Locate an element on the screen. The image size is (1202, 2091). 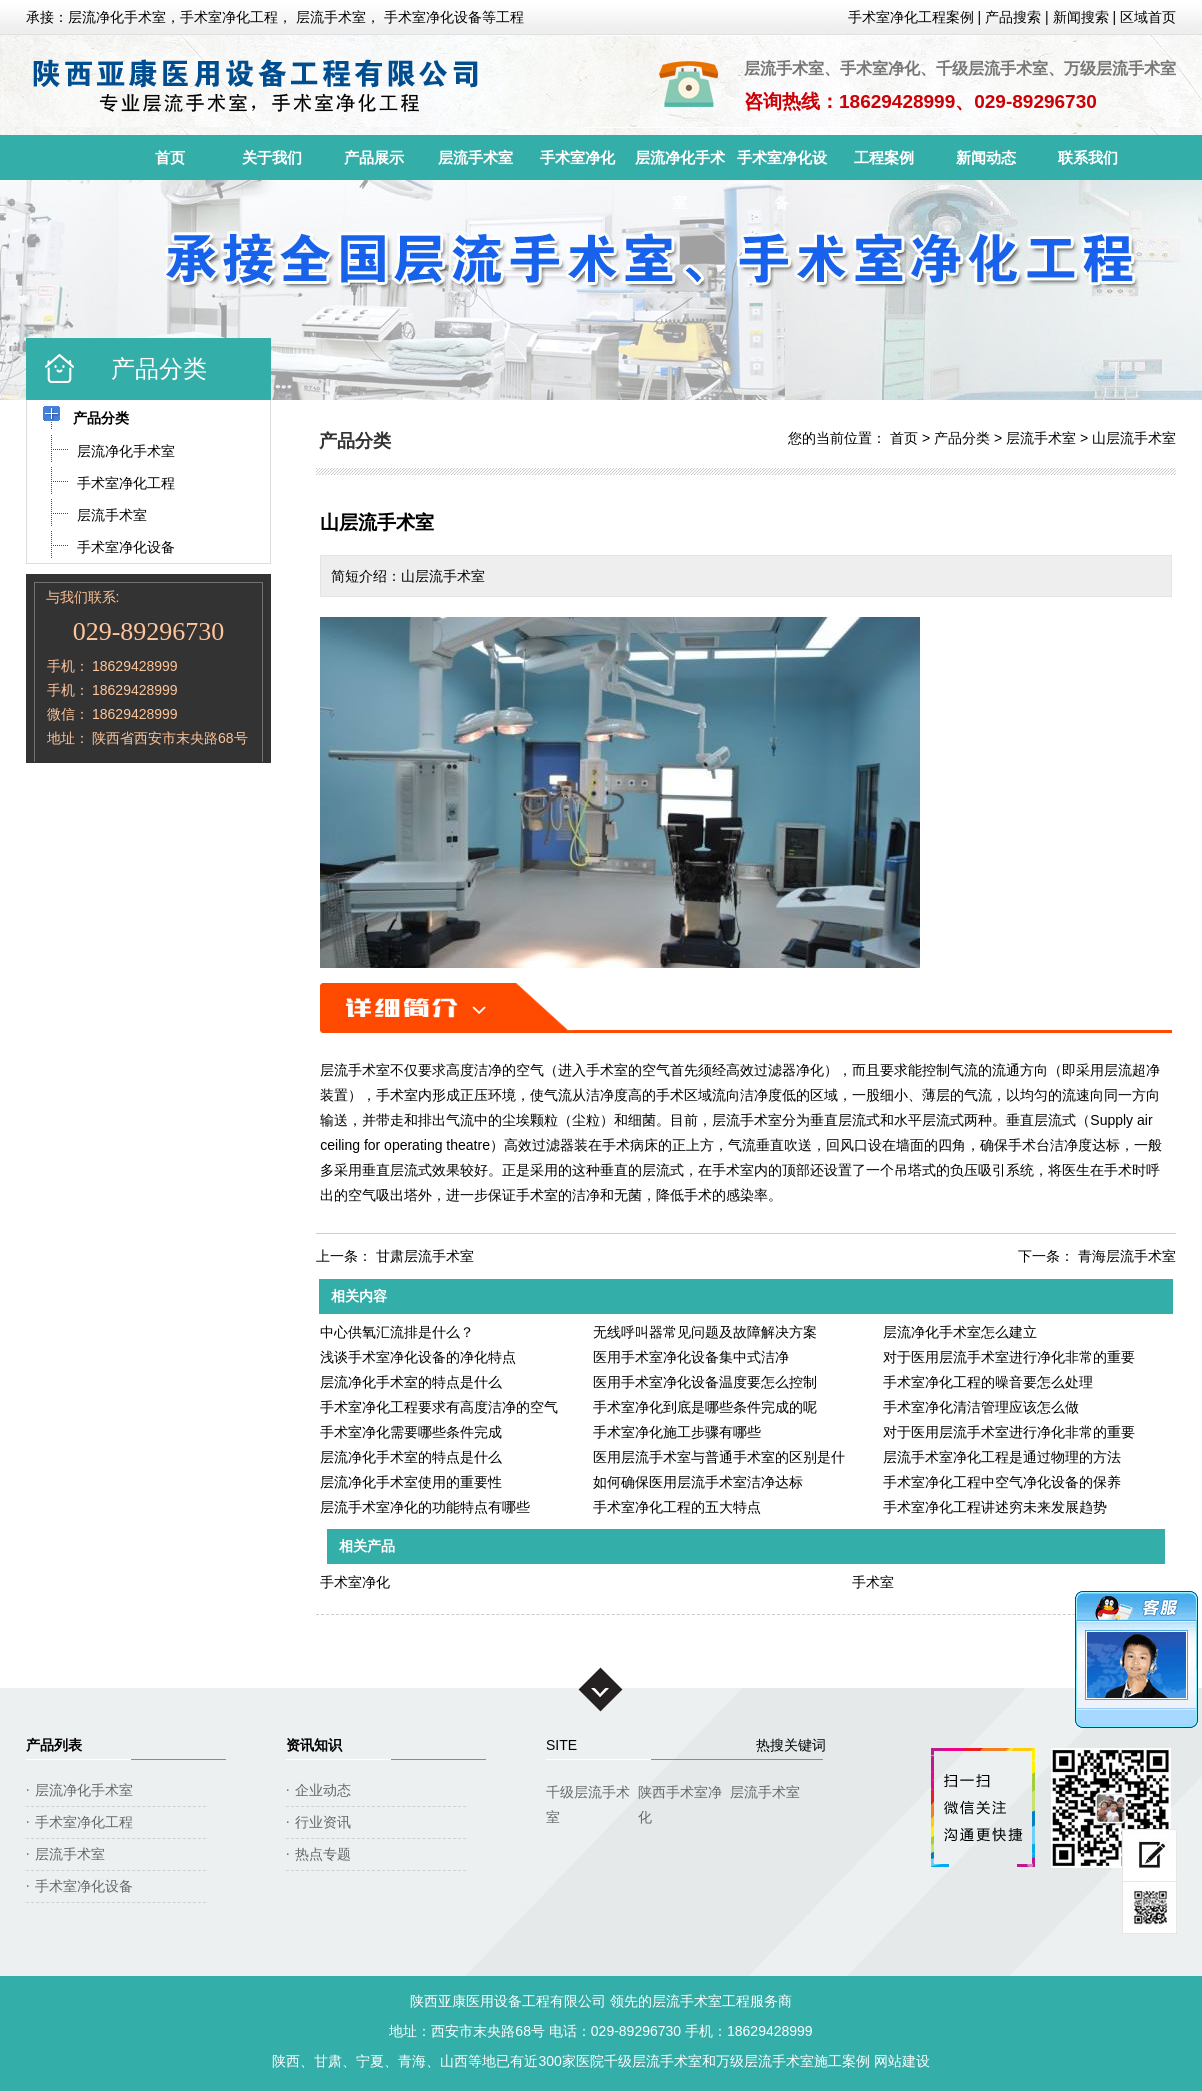
如何确保医用层流手术室洁净达标 is located at coordinates (698, 1482).